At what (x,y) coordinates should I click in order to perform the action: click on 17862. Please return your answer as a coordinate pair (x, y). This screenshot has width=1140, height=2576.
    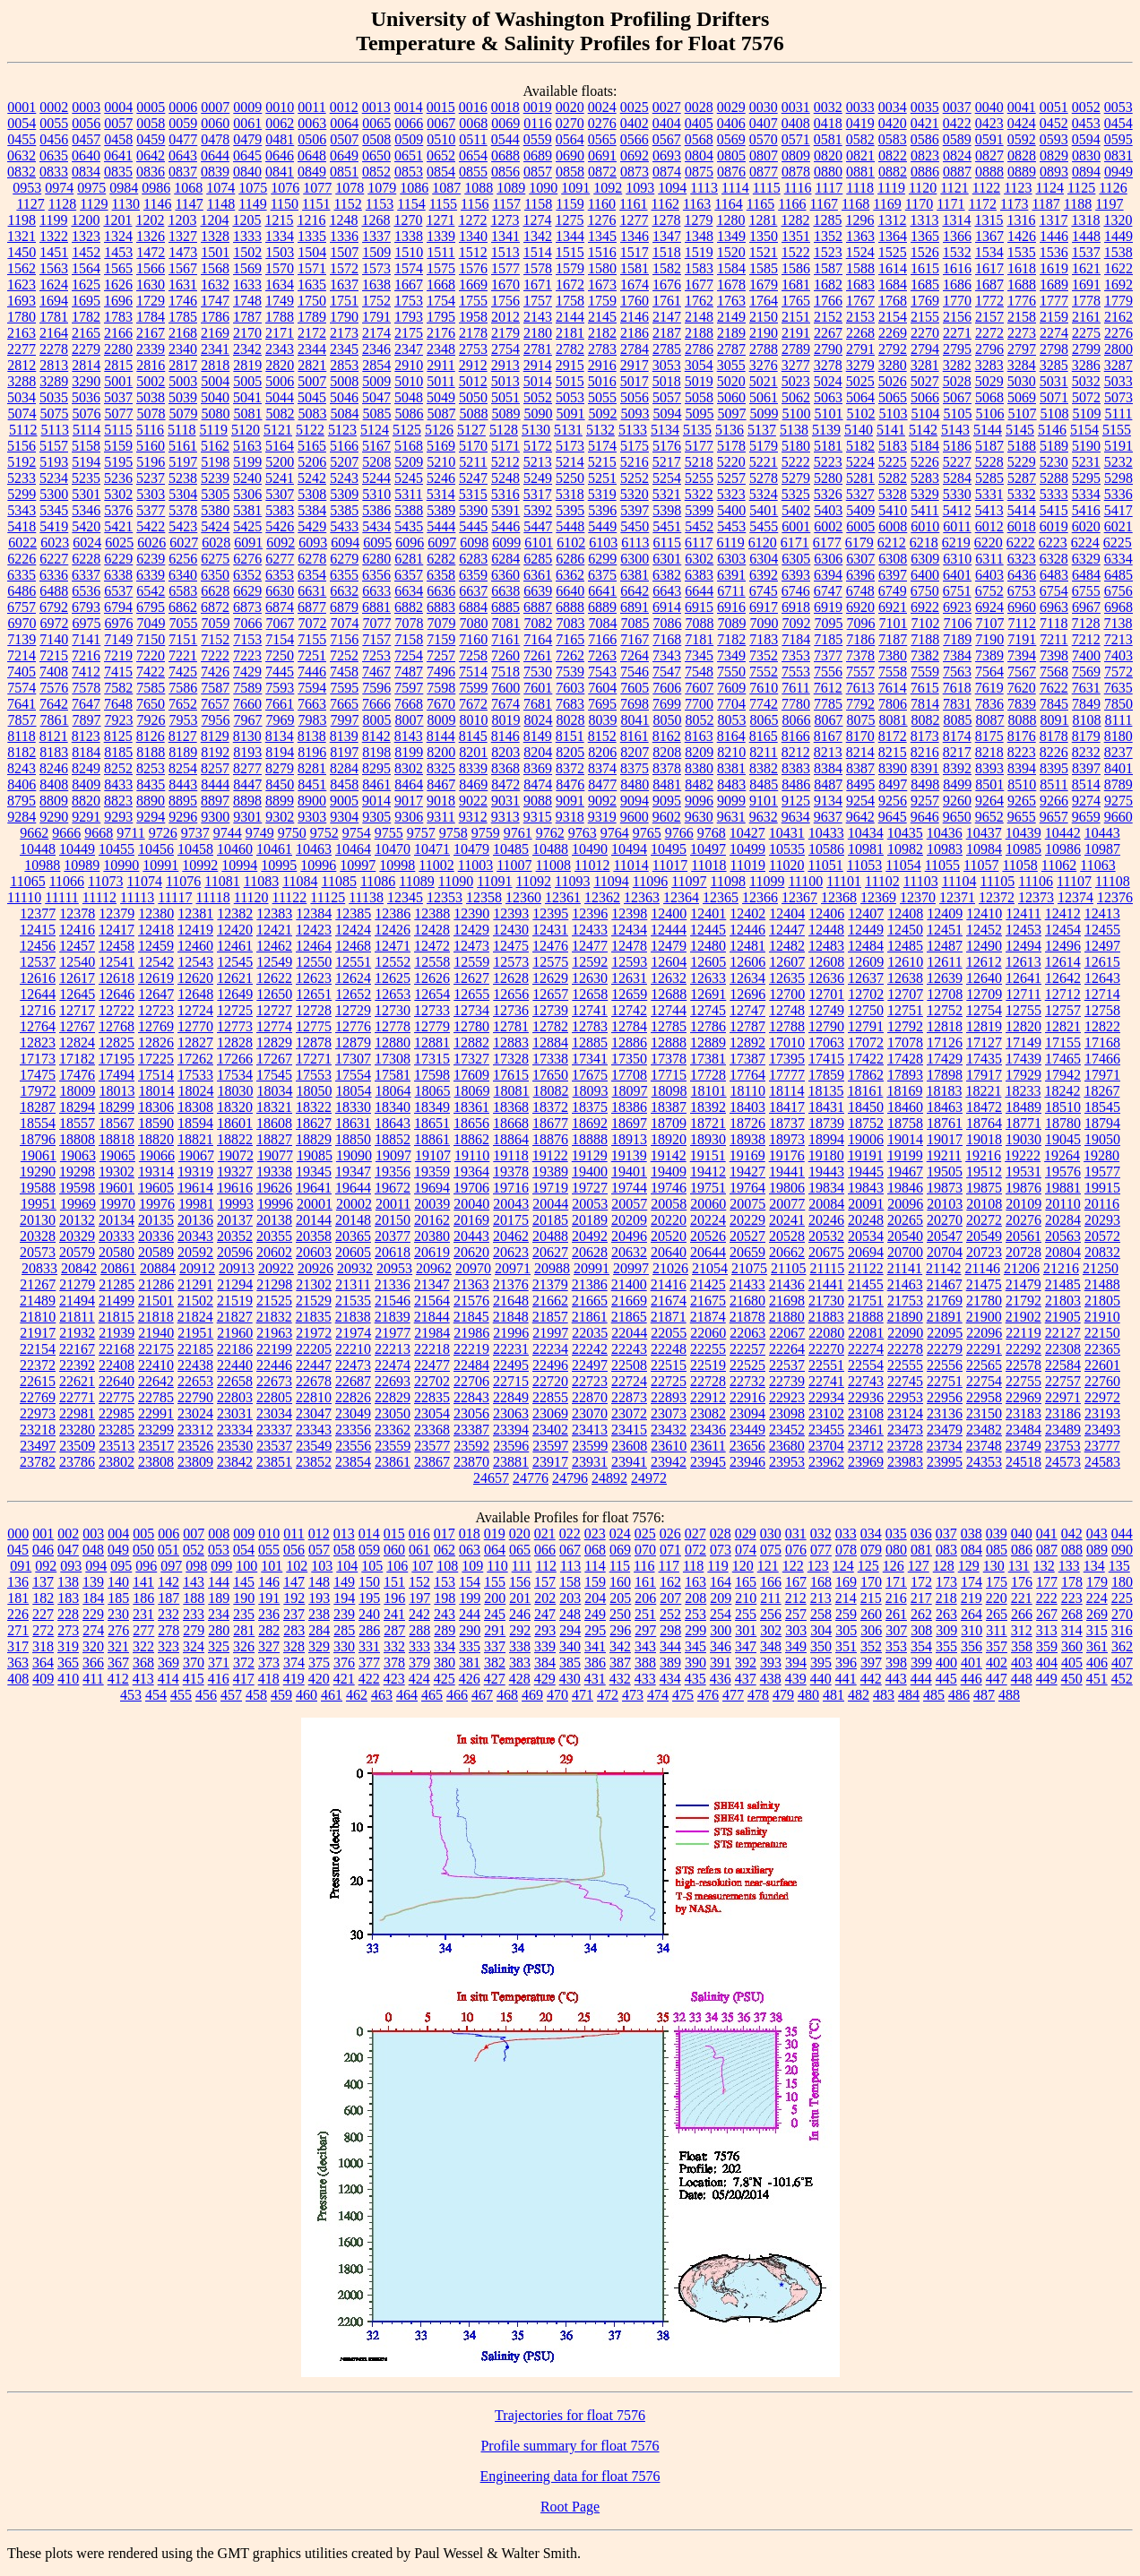
    Looking at the image, I should click on (866, 1074).